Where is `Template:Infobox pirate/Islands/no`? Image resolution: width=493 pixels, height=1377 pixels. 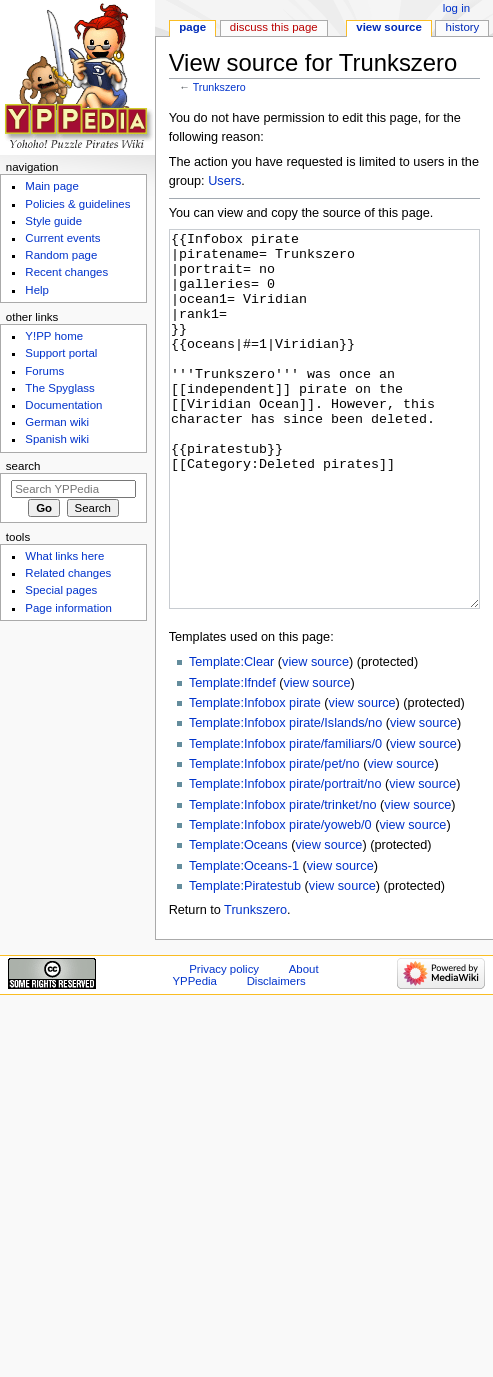 Template:Infobox pirate/Islands/no is located at coordinates (285, 798).